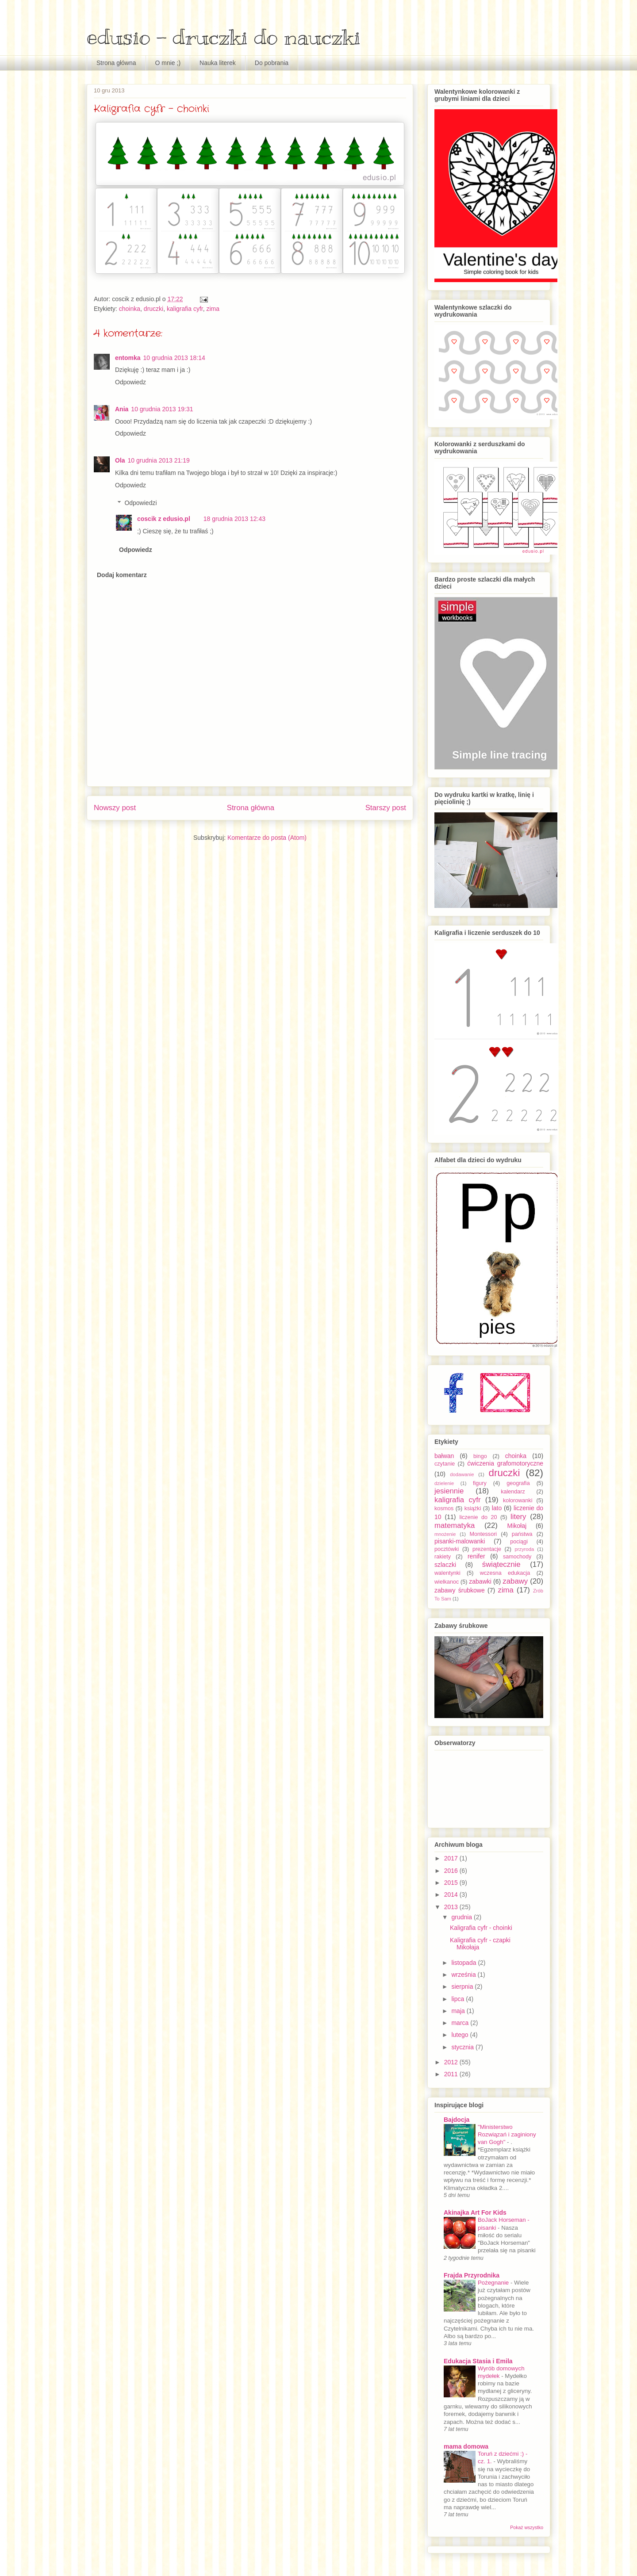 The image size is (637, 2576). Describe the element at coordinates (480, 1456) in the screenshot. I see `bingo` at that location.